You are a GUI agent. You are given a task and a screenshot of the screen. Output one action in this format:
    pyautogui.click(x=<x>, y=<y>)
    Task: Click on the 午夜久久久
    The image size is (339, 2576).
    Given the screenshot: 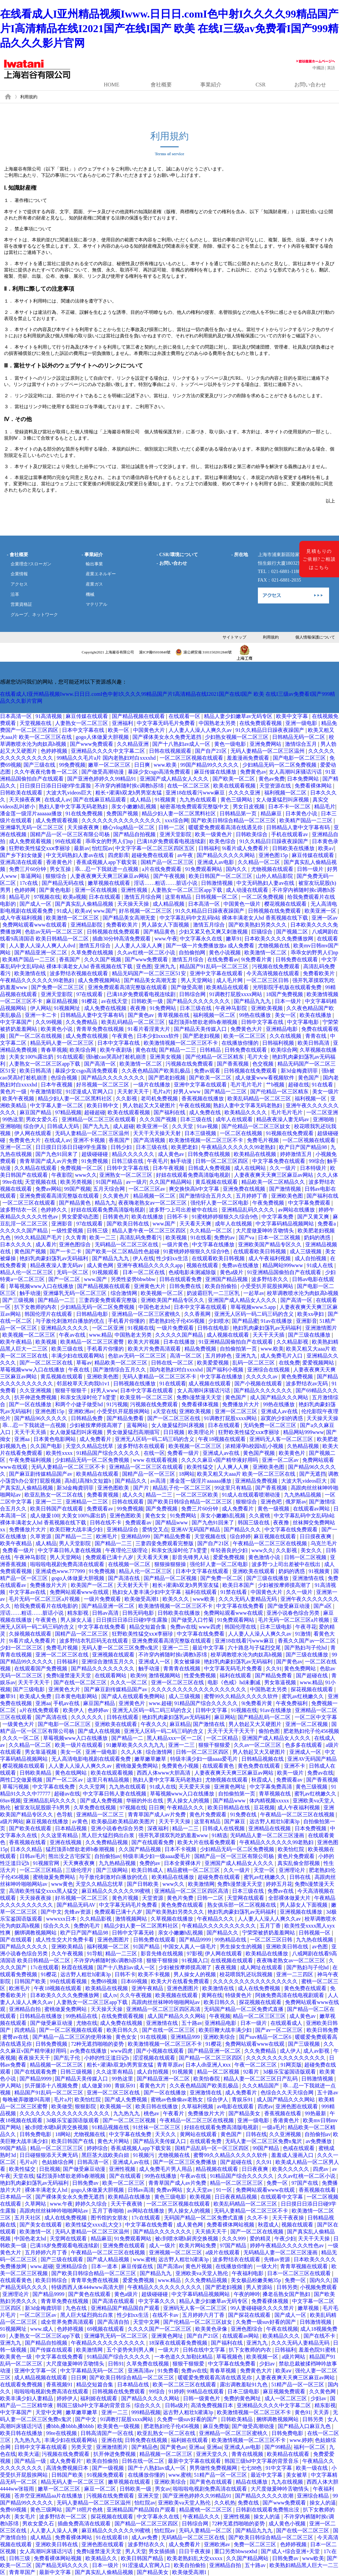 What is the action you would take?
    pyautogui.click(x=154, y=1724)
    